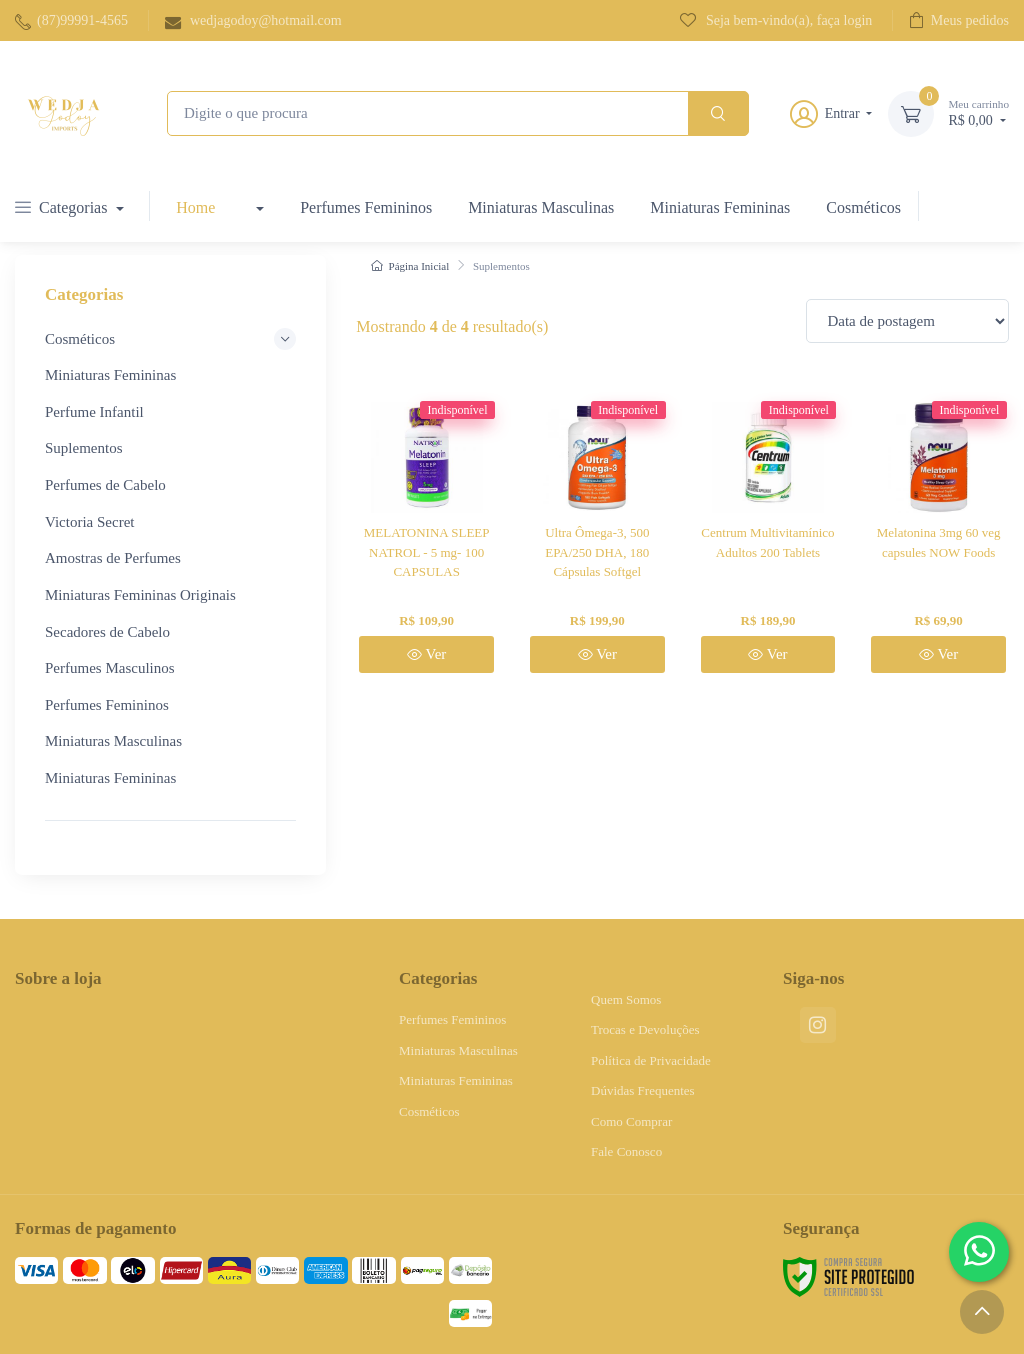  Describe the element at coordinates (94, 412) in the screenshot. I see `Perfume Infantil [button]` at that location.